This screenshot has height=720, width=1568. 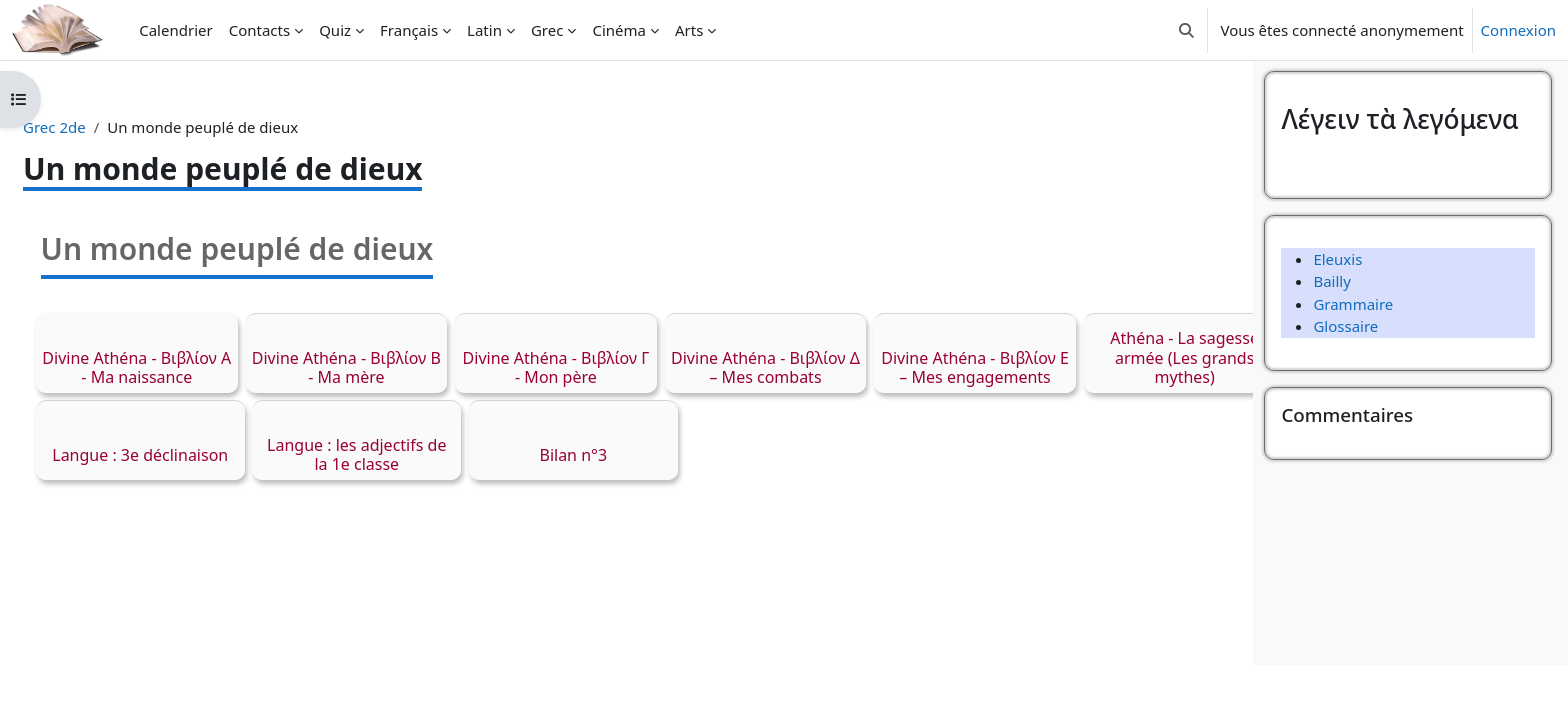 I want to click on Grec 2de, so click(x=102, y=127).